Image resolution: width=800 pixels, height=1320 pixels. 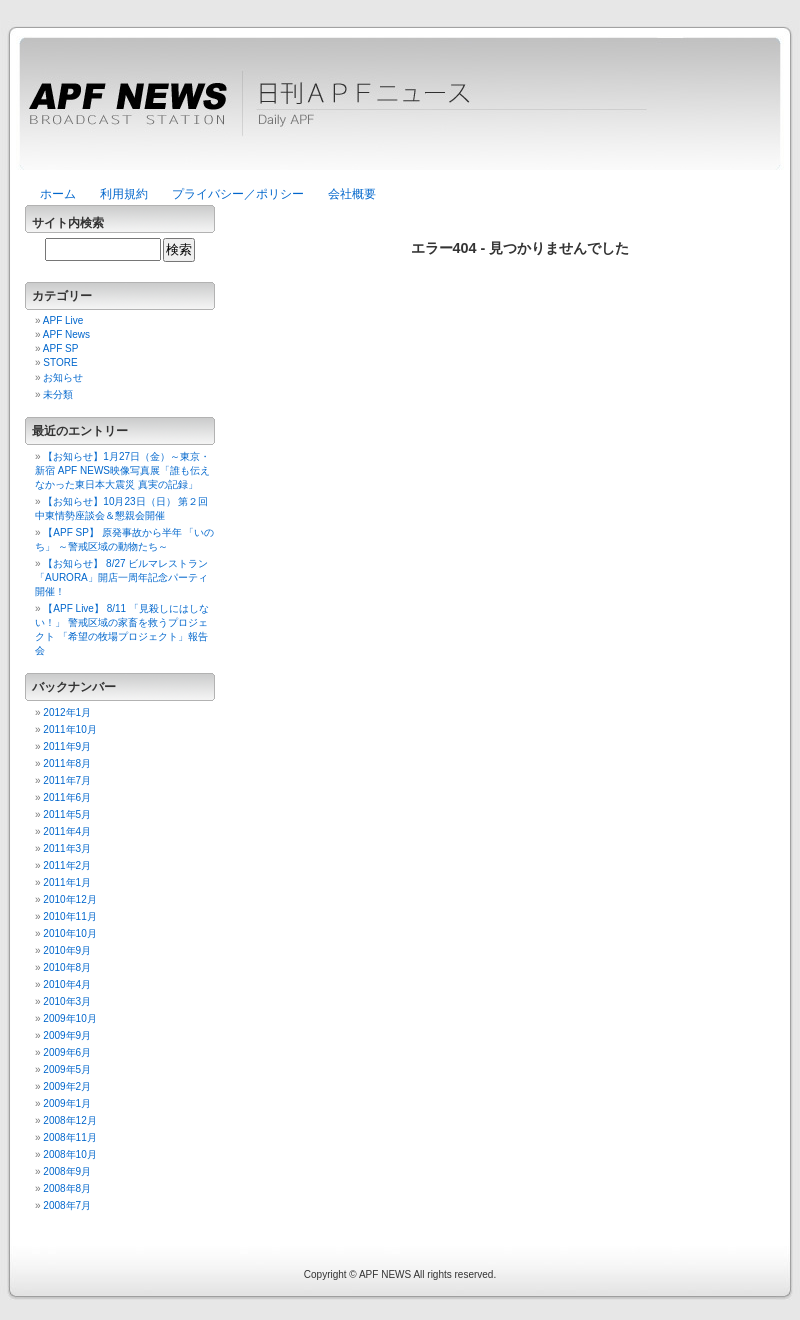 I want to click on 2008年9月, so click(x=67, y=1171).